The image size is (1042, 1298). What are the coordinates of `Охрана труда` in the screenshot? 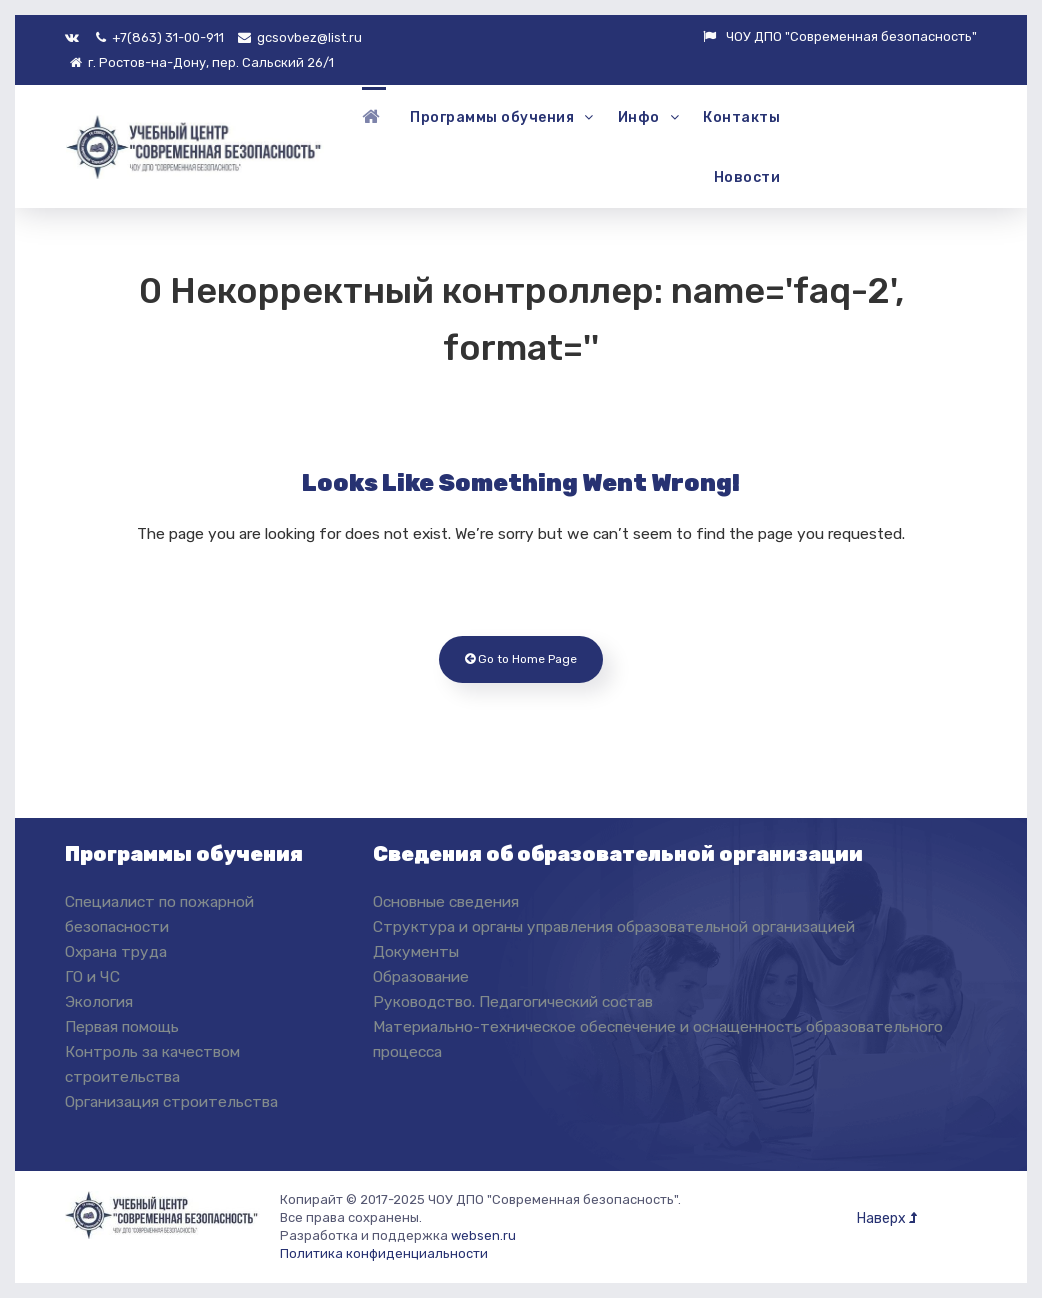 It's located at (116, 951).